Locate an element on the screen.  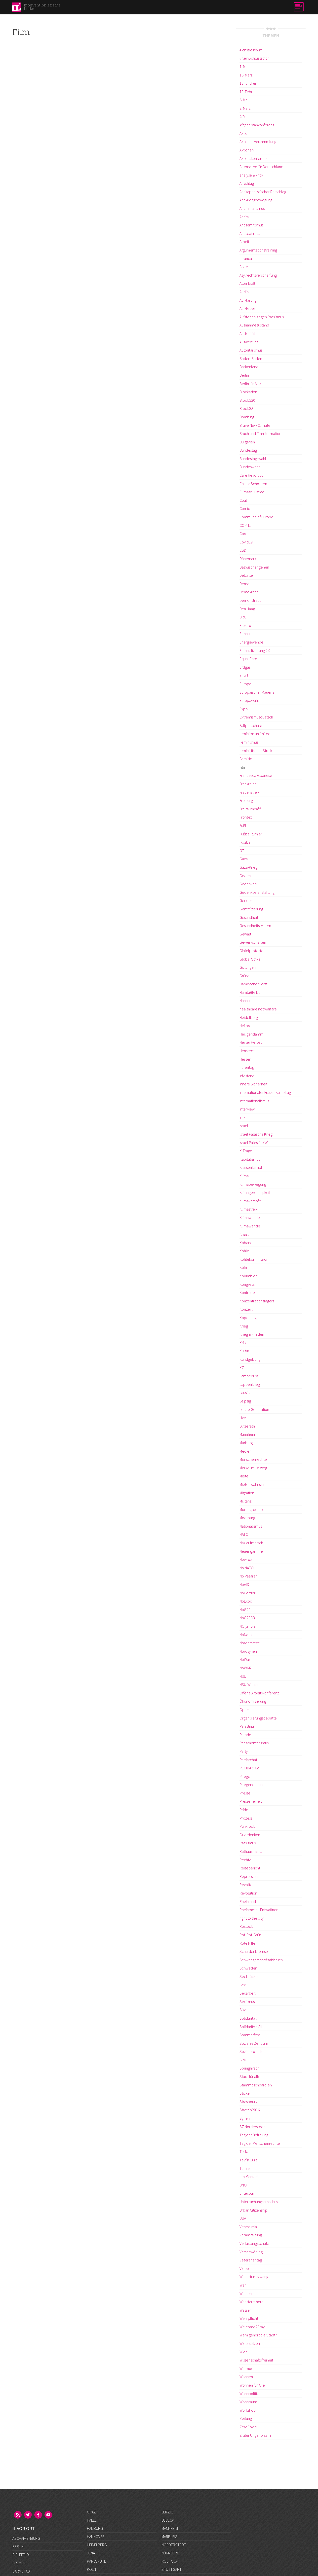
Pride is located at coordinates (243, 1809).